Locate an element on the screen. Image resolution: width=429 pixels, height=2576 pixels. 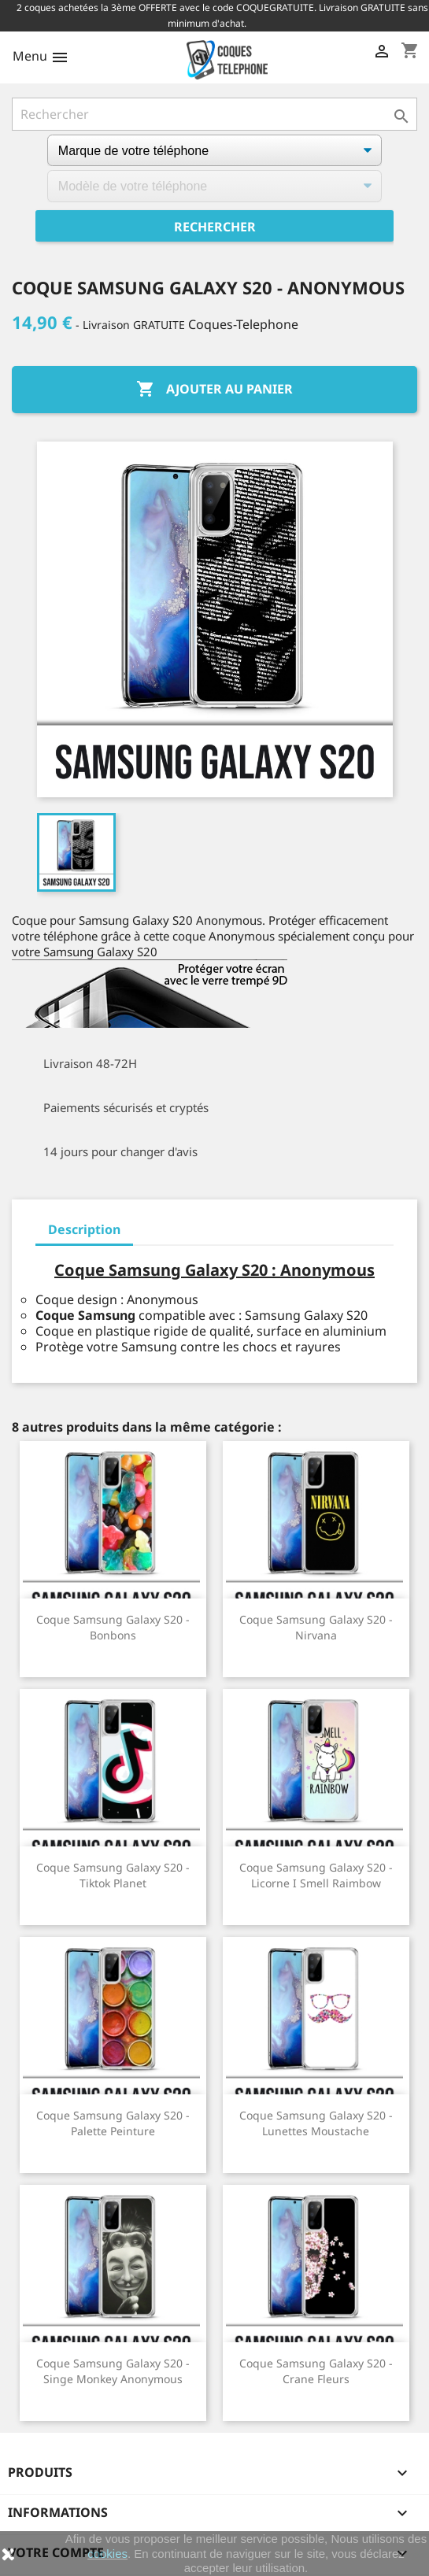
Description [tab] is located at coordinates (84, 1229).